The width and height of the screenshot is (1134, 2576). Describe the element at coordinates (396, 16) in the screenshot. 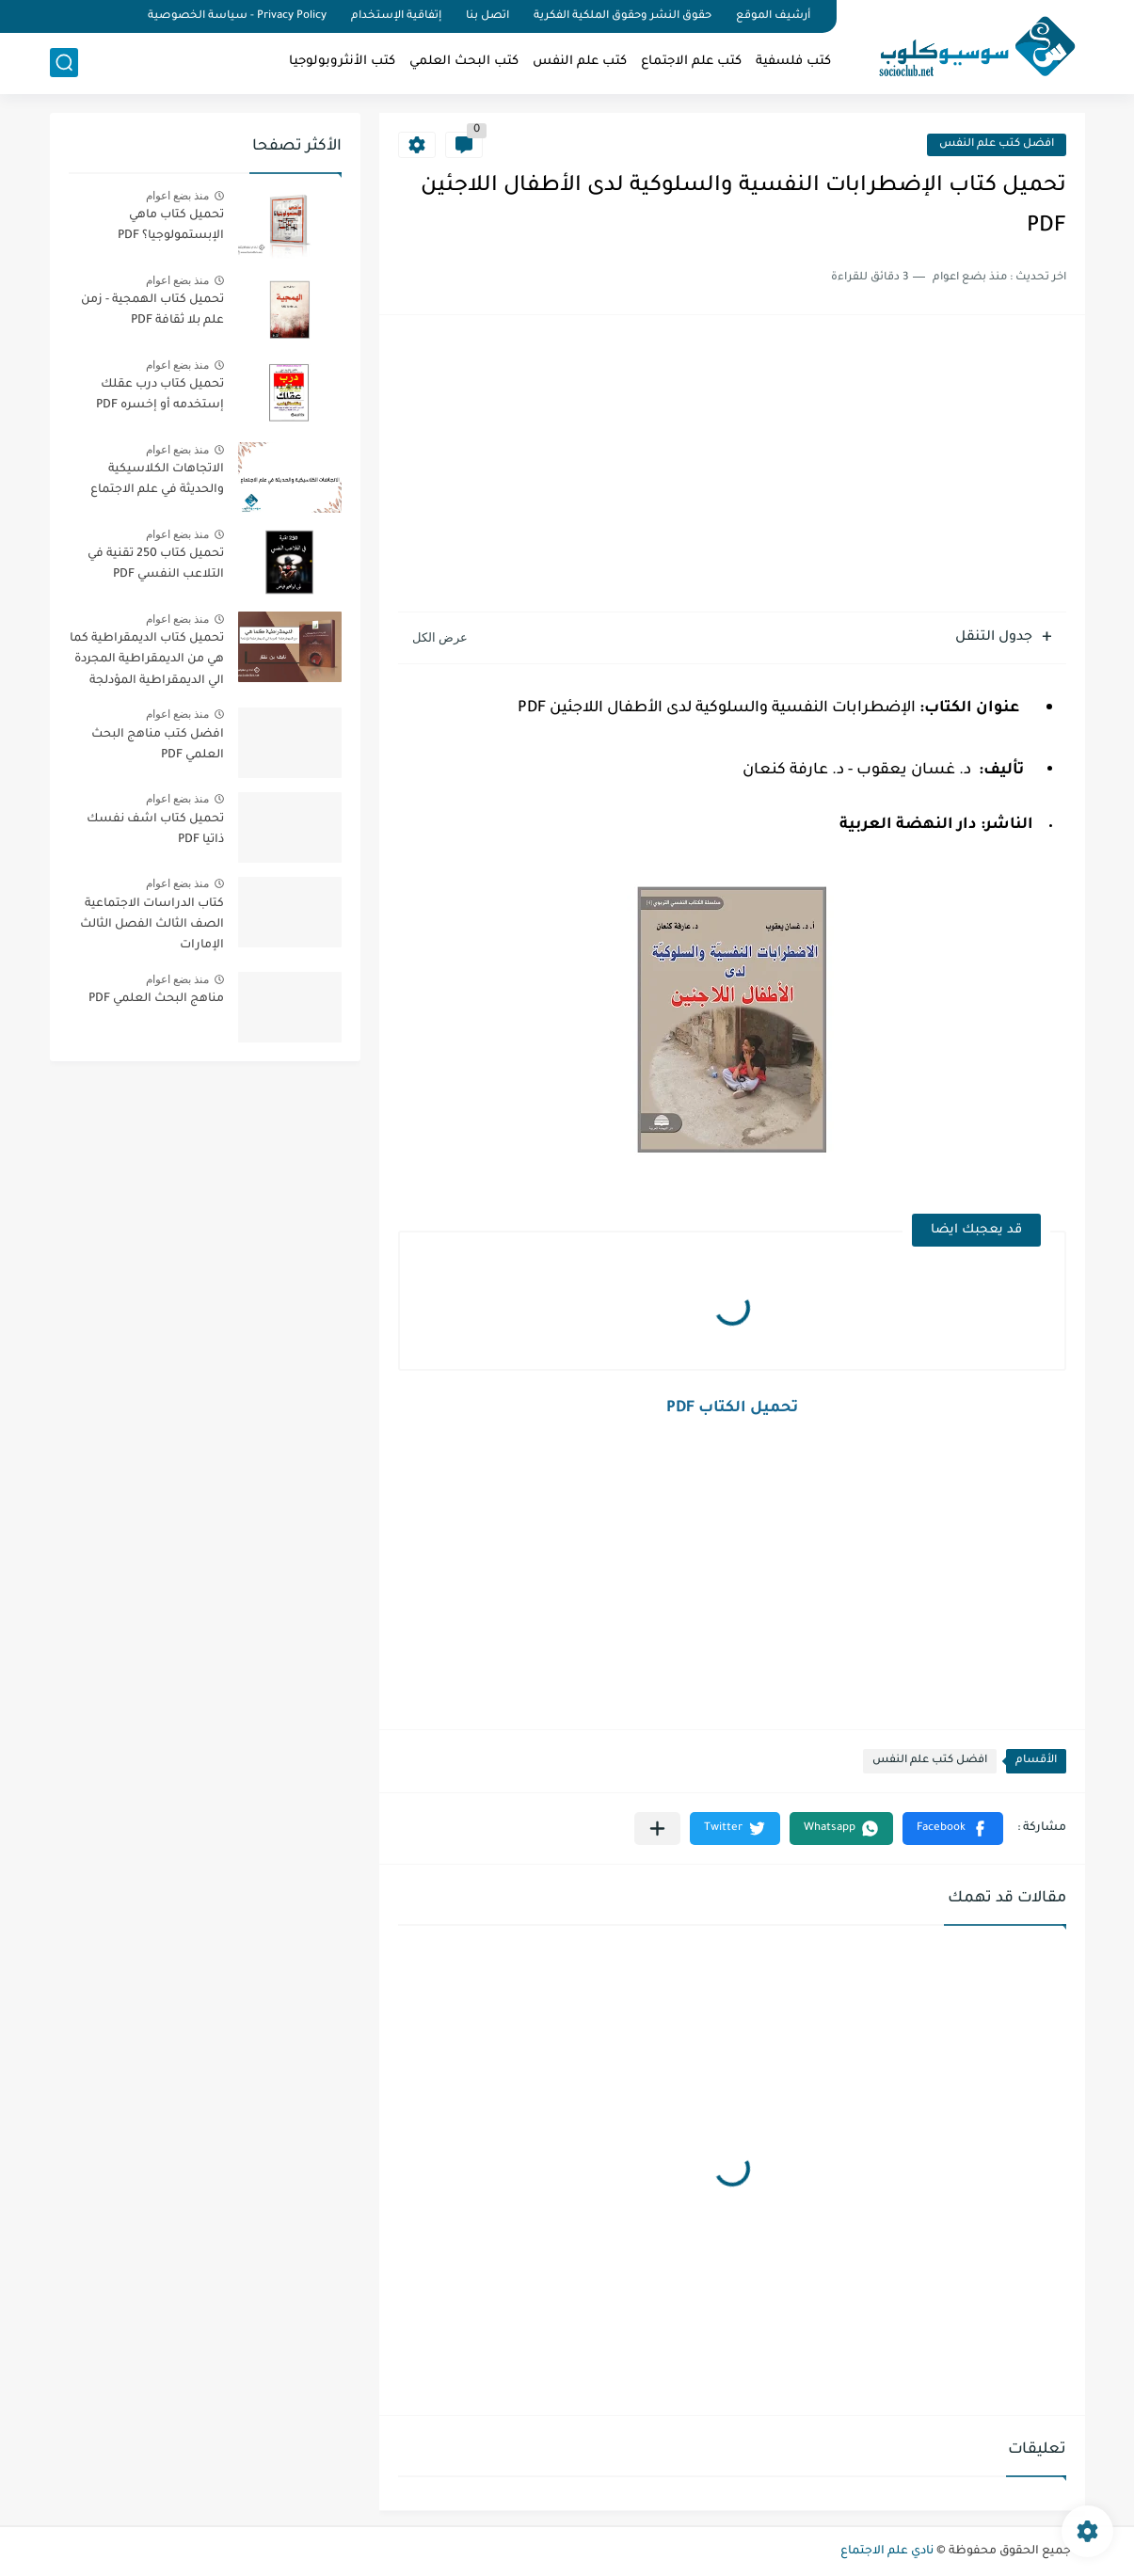

I see `إتفاقية الإستخدام` at that location.